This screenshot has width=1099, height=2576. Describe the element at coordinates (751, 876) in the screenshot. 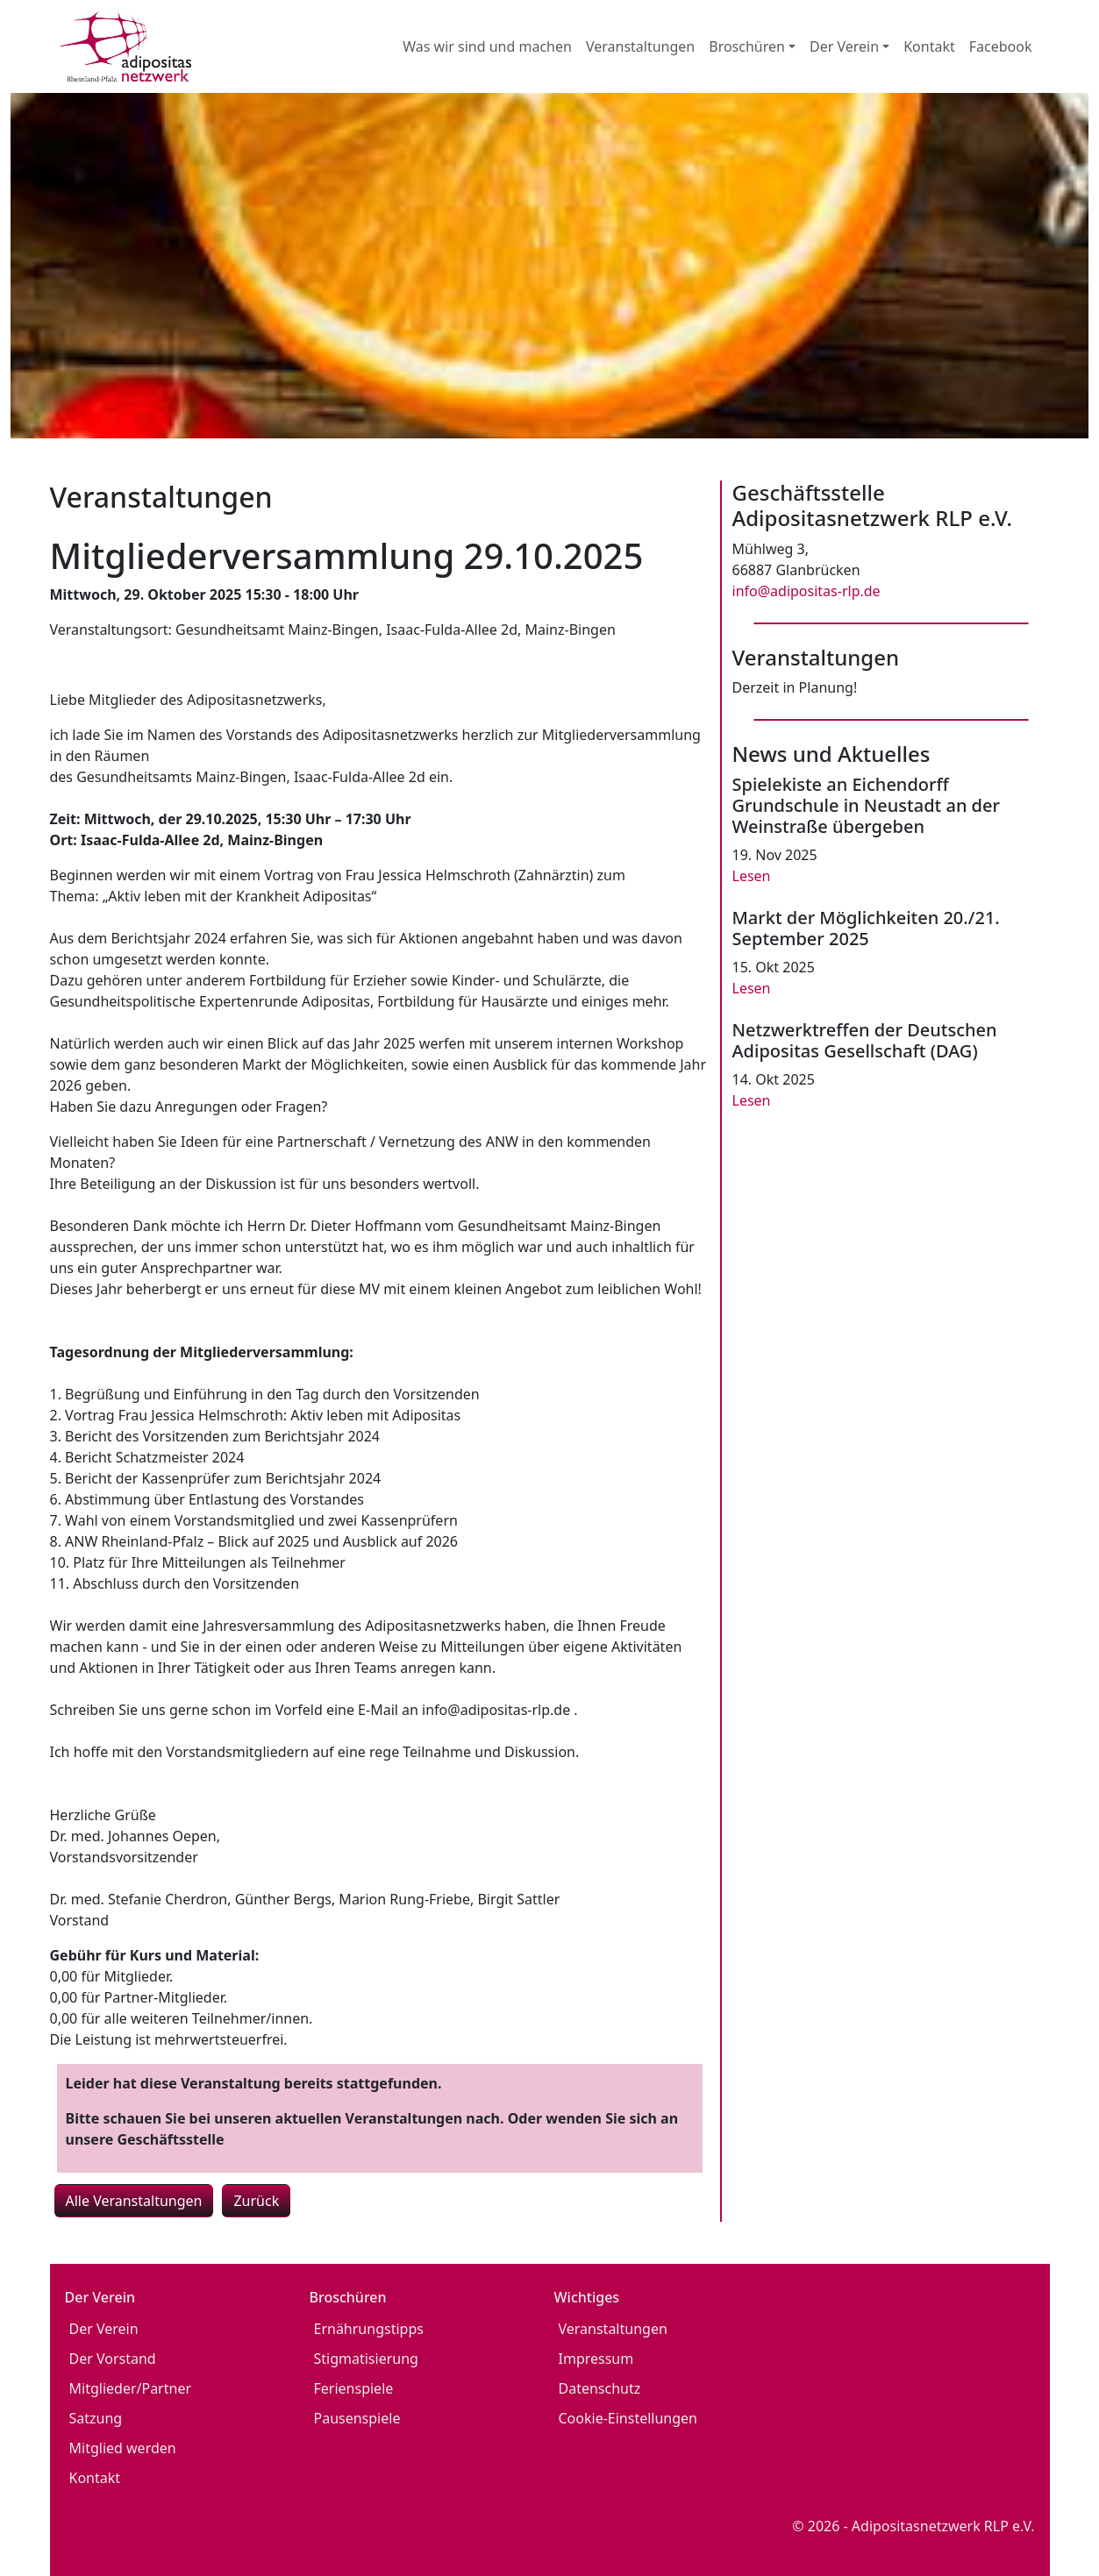

I see `Lesen` at that location.